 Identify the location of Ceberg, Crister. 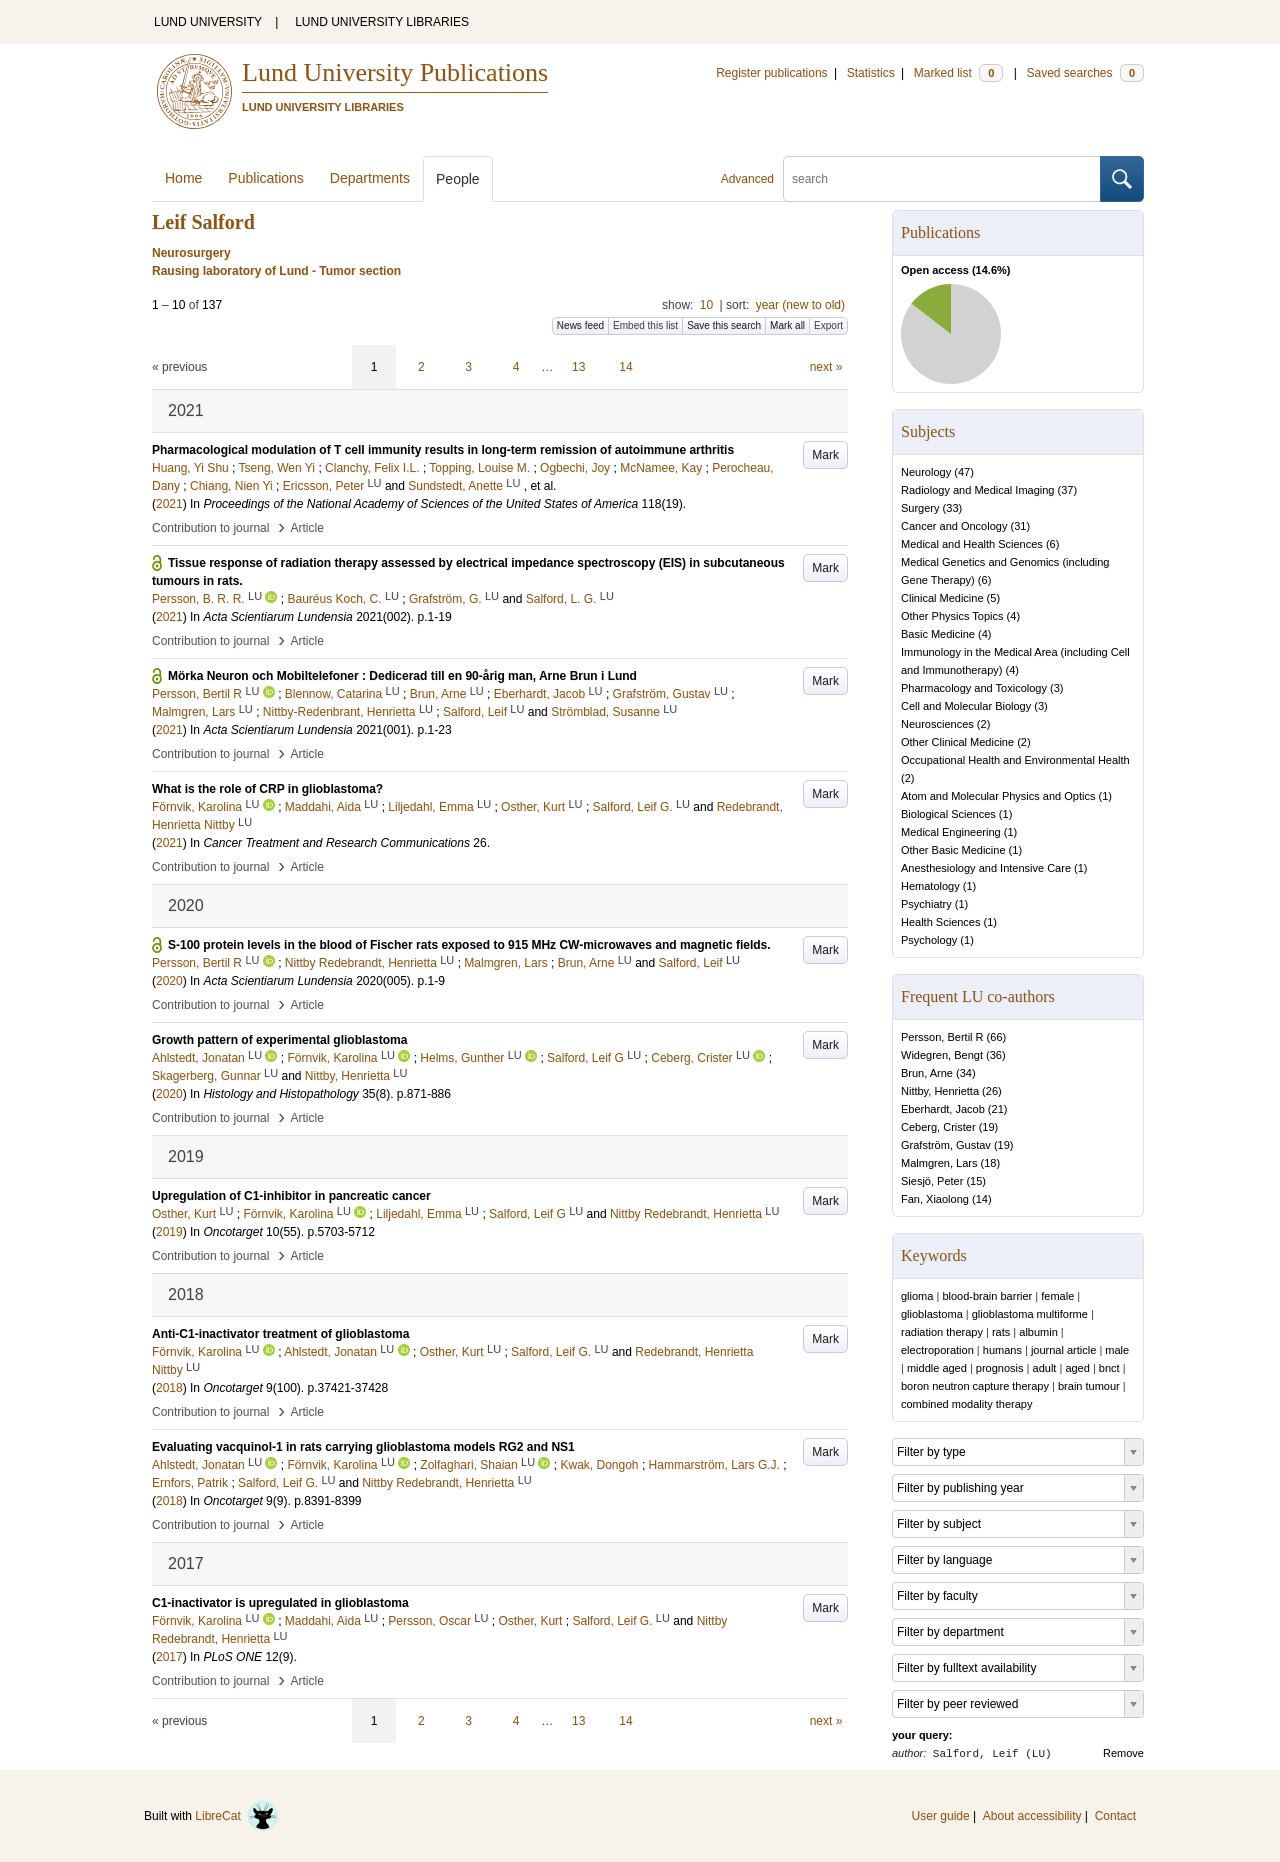
(938, 1127).